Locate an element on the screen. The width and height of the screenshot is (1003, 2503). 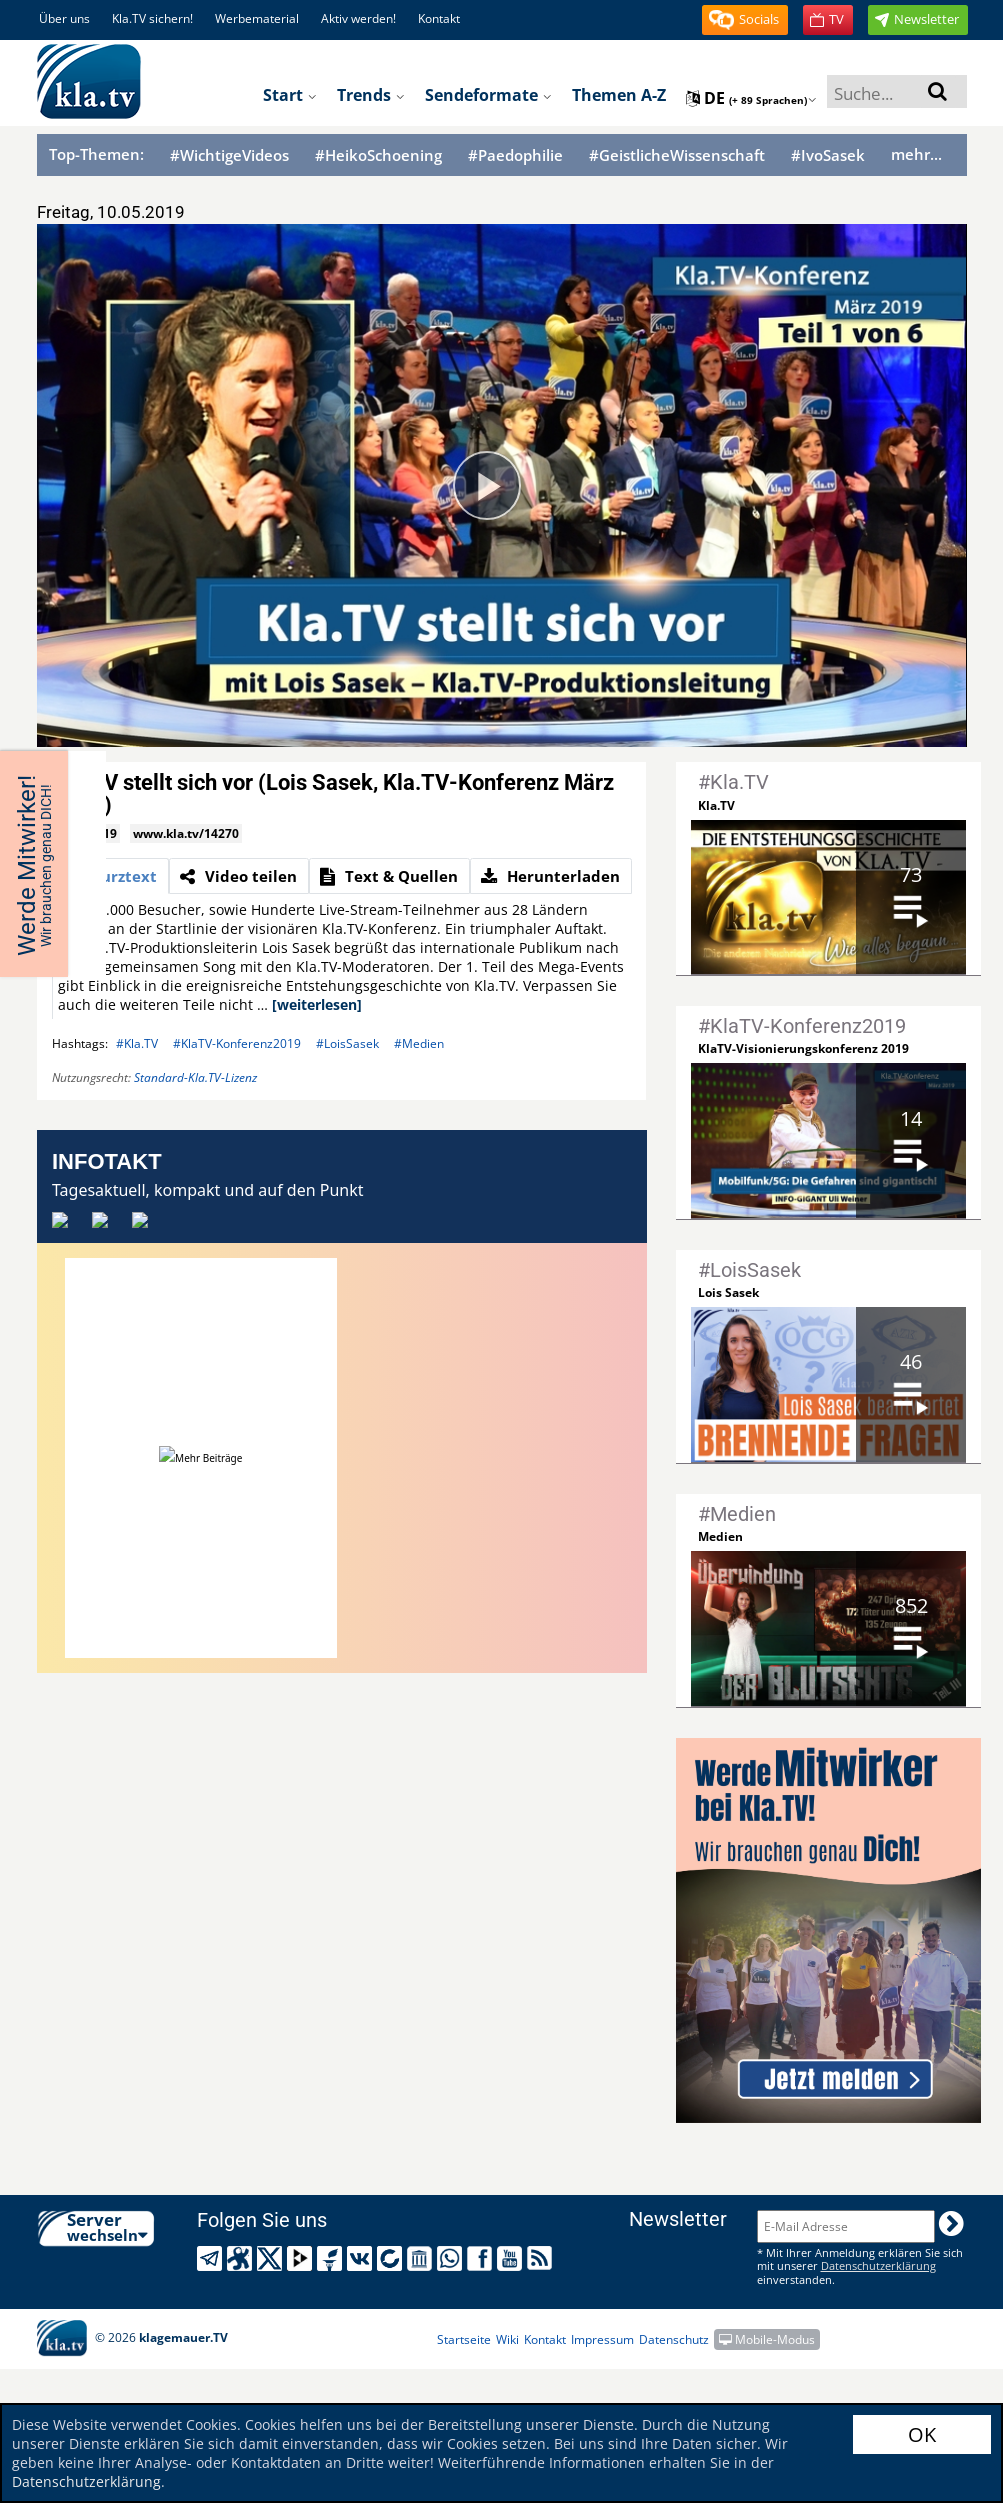
Themen A-Z is located at coordinates (619, 95).